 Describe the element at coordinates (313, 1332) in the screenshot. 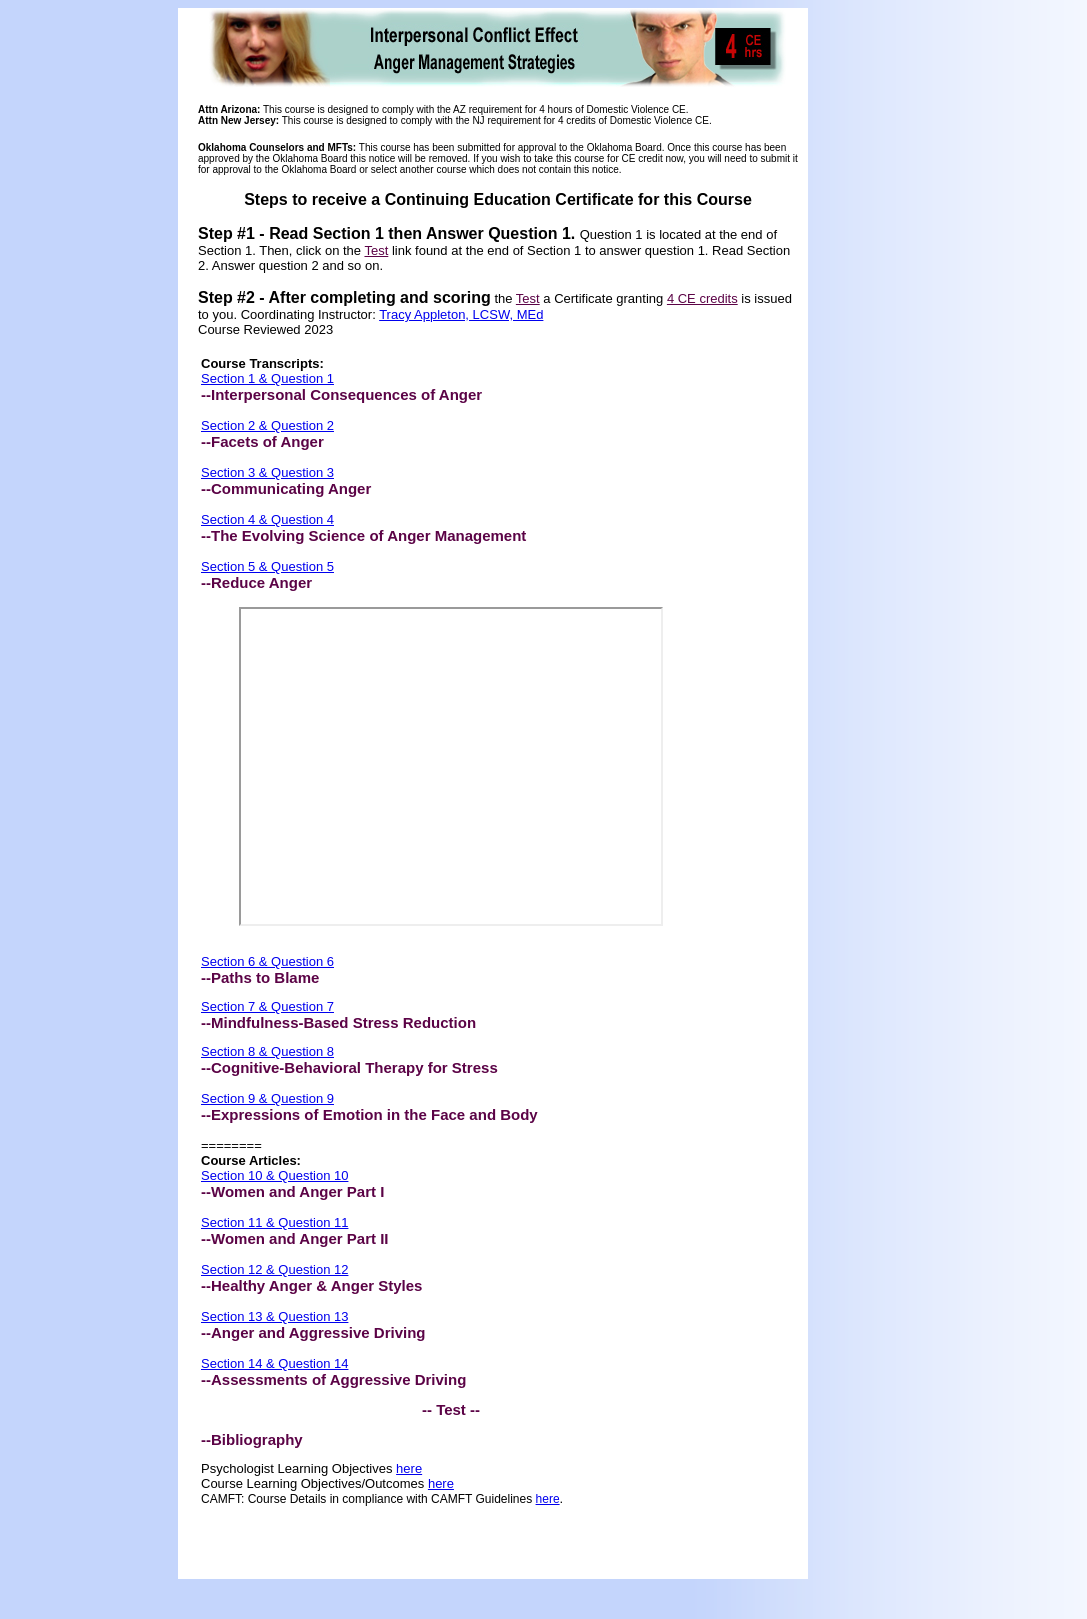

I see `--Anger and Aggressive Driving` at that location.